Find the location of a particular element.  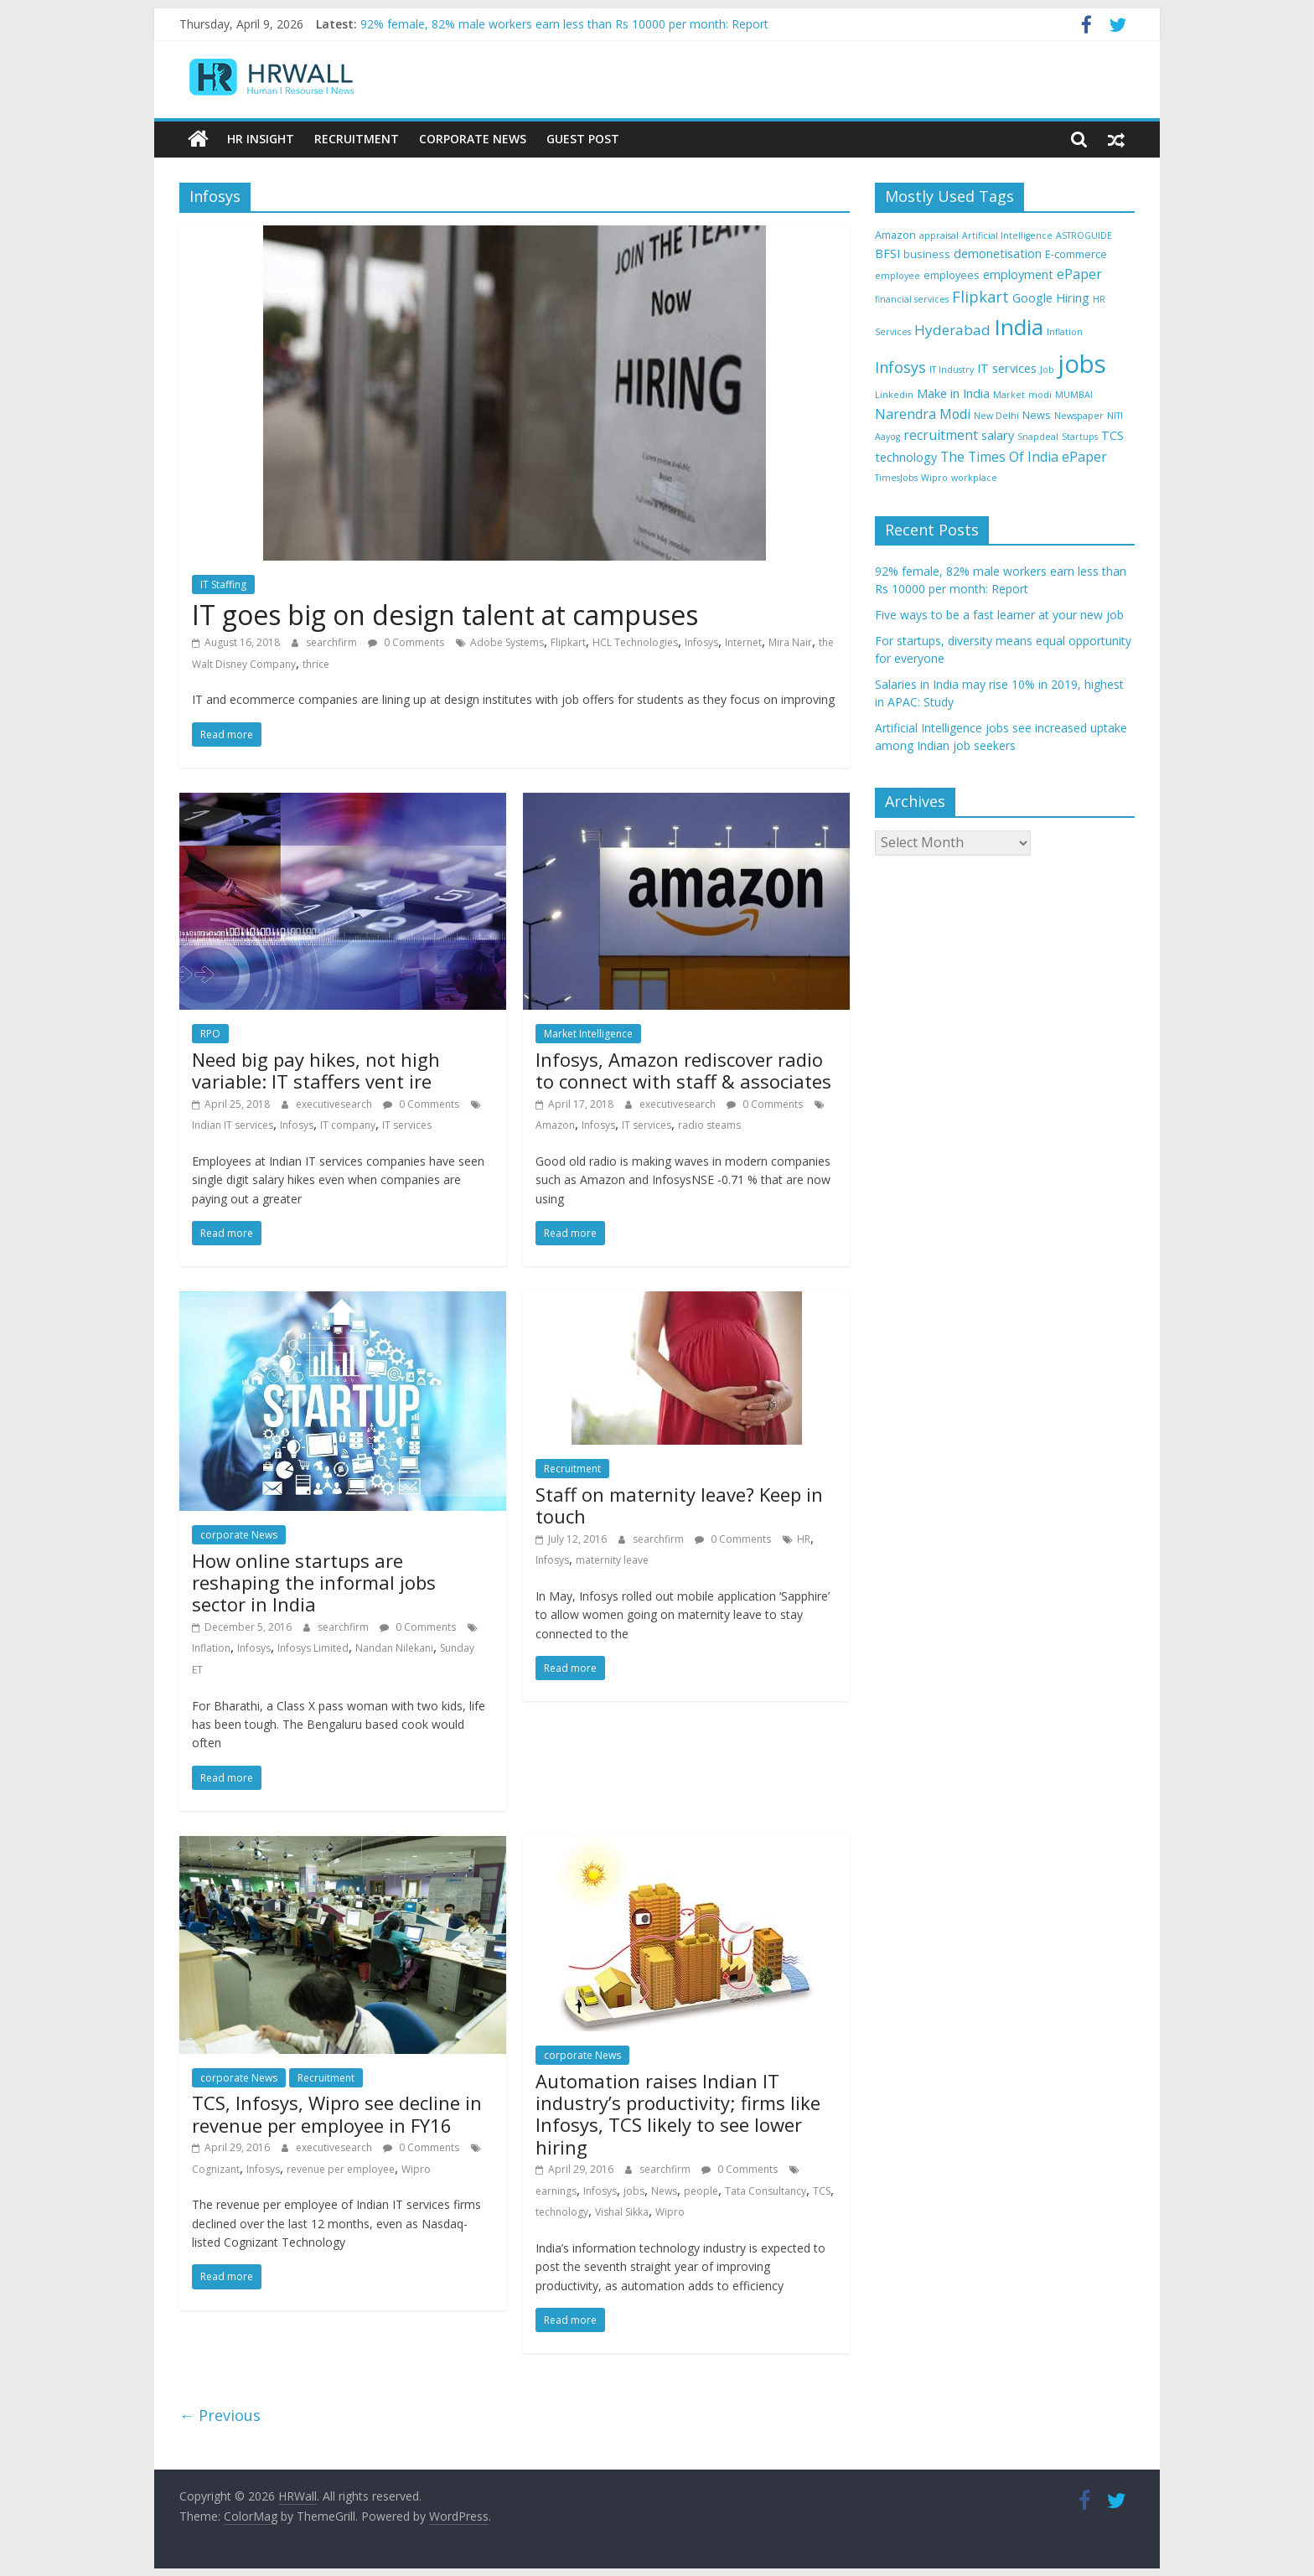

Guest Post is located at coordinates (582, 139).